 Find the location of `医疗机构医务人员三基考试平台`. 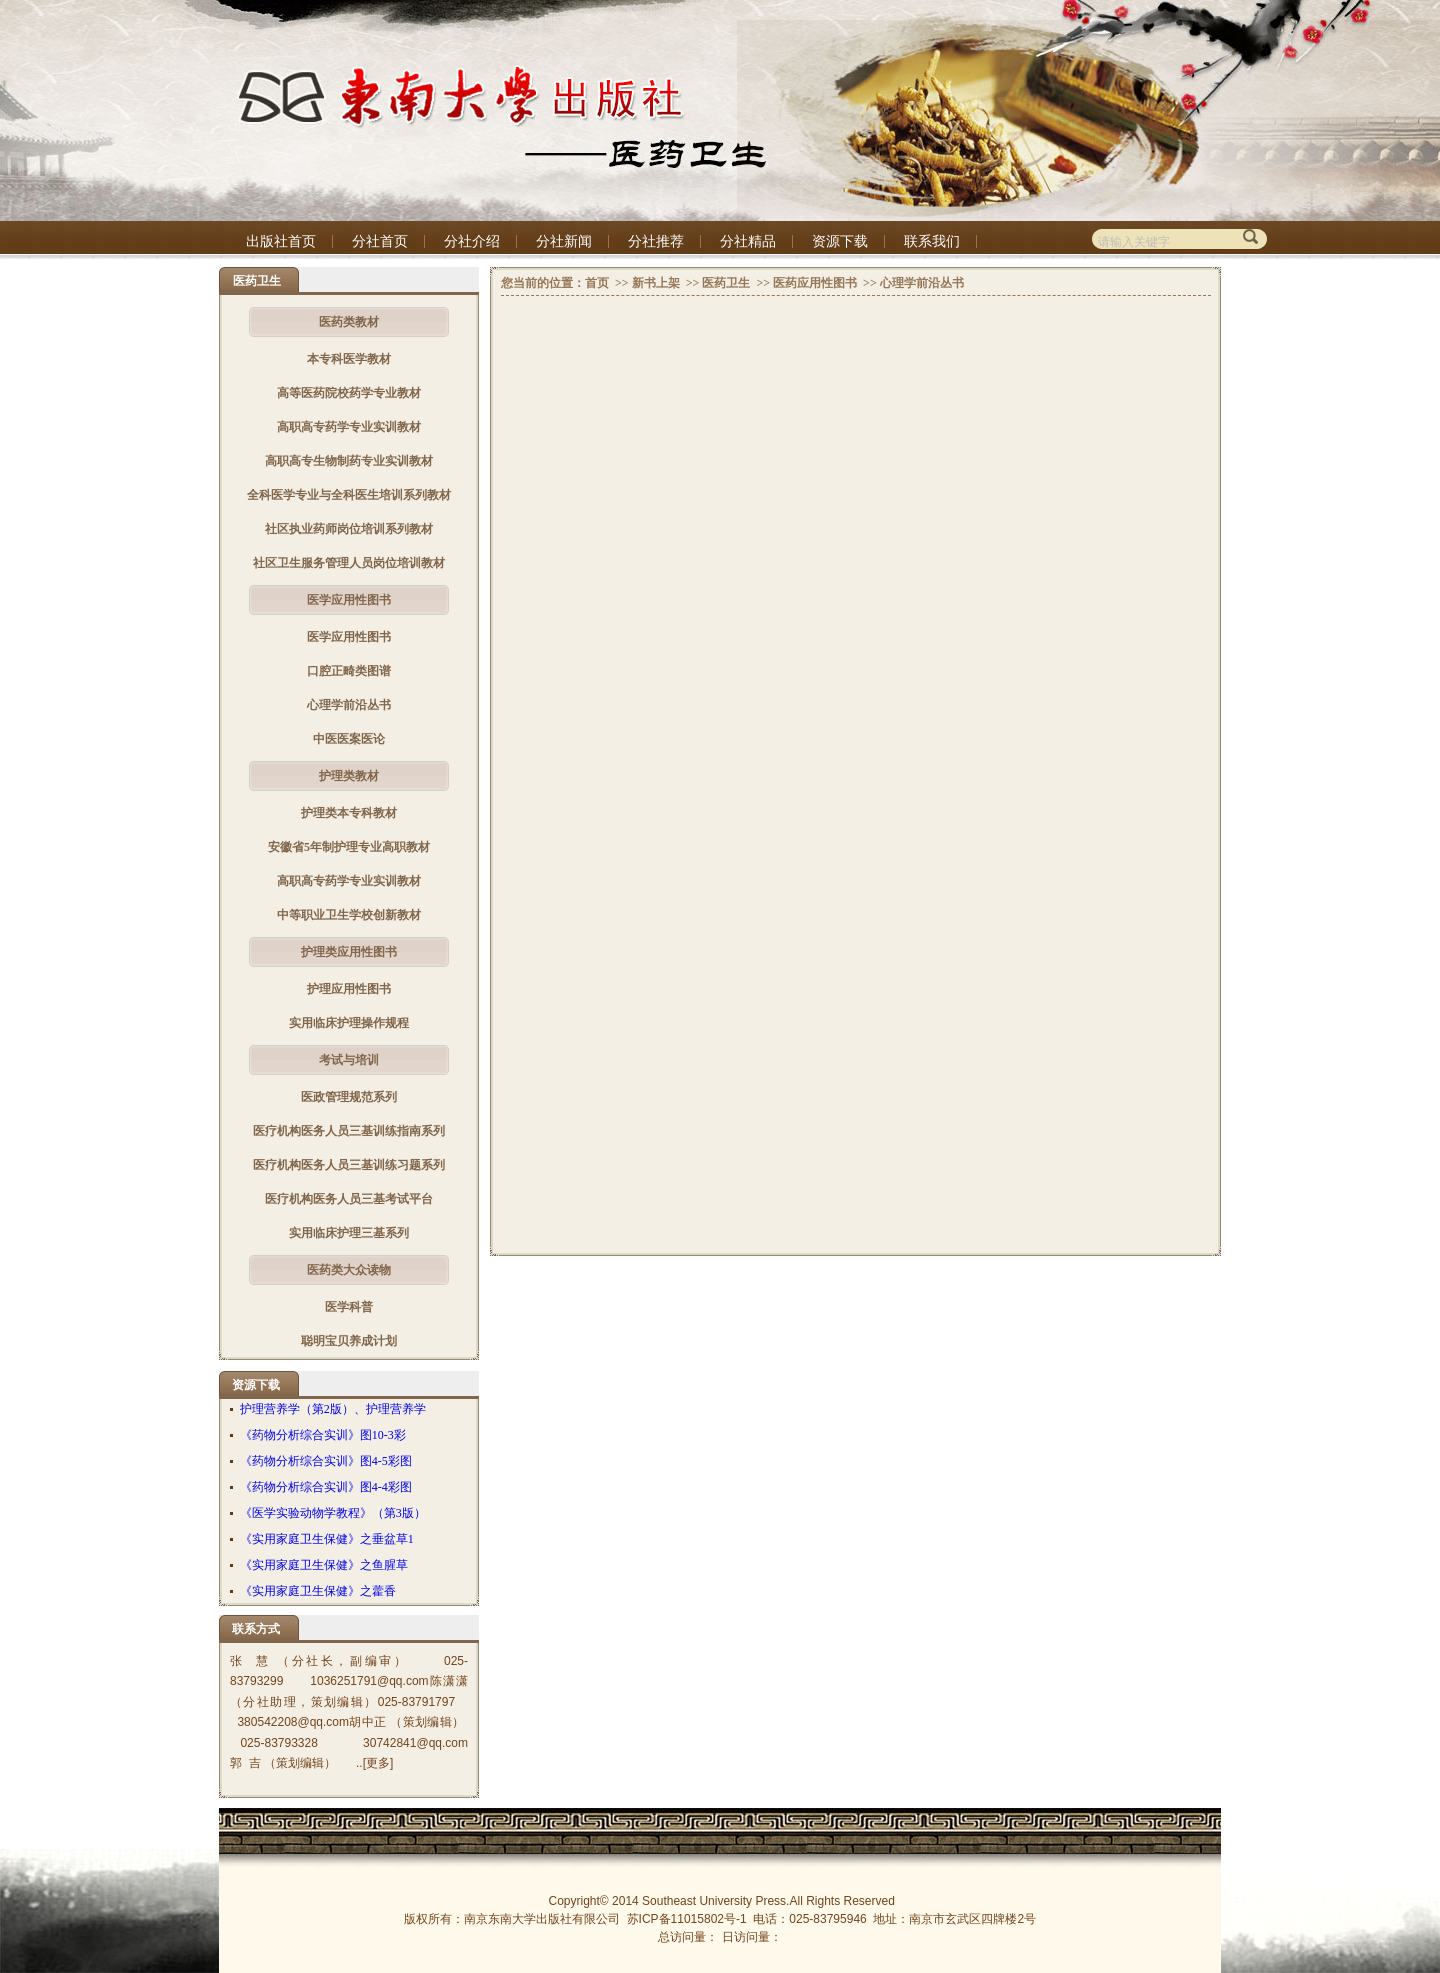

医疗机构医务人员三基考试平台 is located at coordinates (349, 1199).